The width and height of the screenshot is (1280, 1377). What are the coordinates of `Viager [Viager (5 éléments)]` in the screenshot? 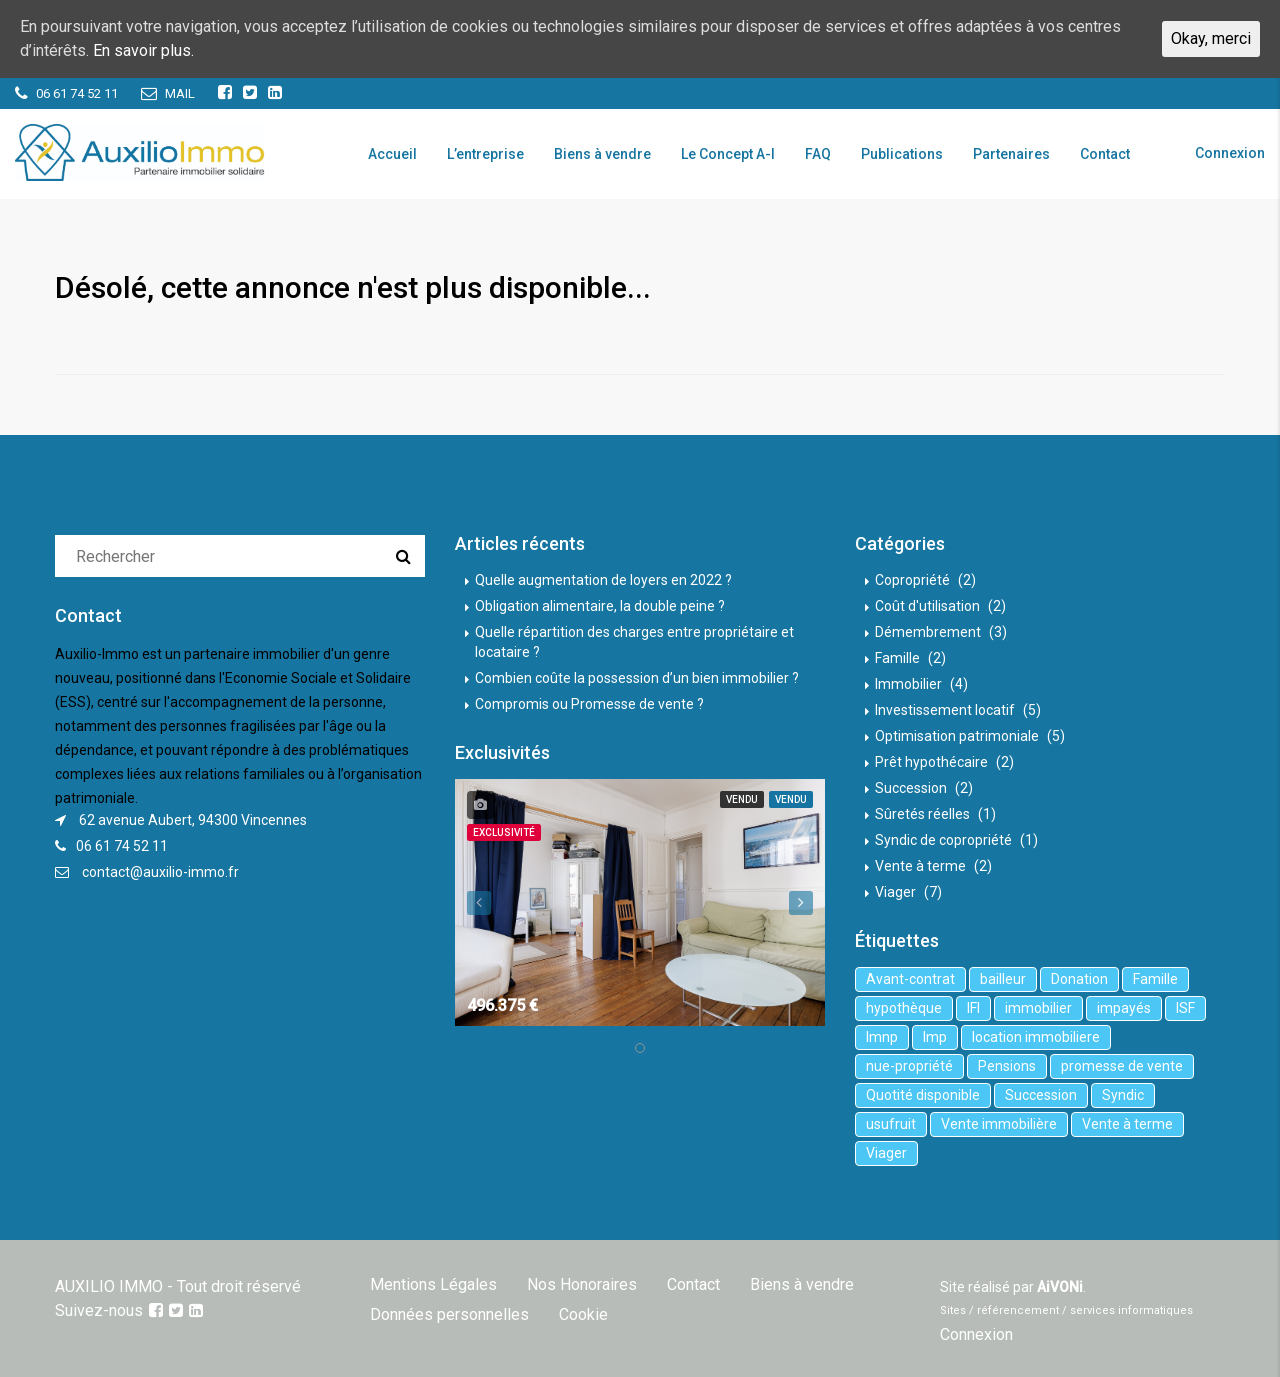 It's located at (886, 1153).